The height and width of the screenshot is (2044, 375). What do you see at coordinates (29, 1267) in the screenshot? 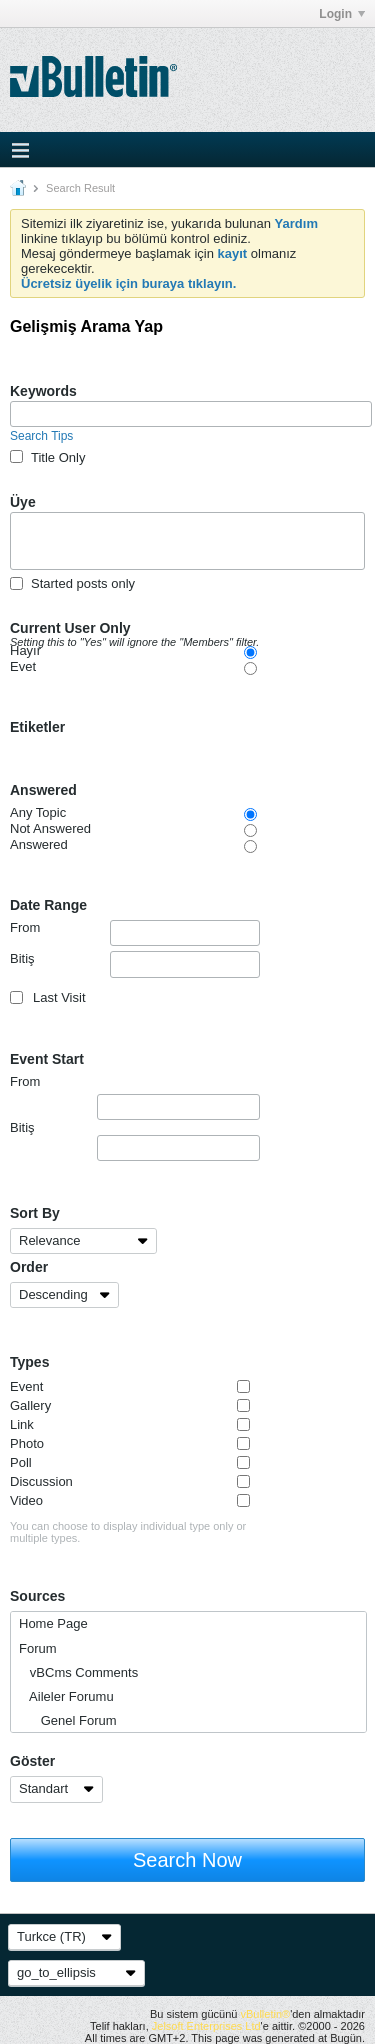
I see `Order` at bounding box center [29, 1267].